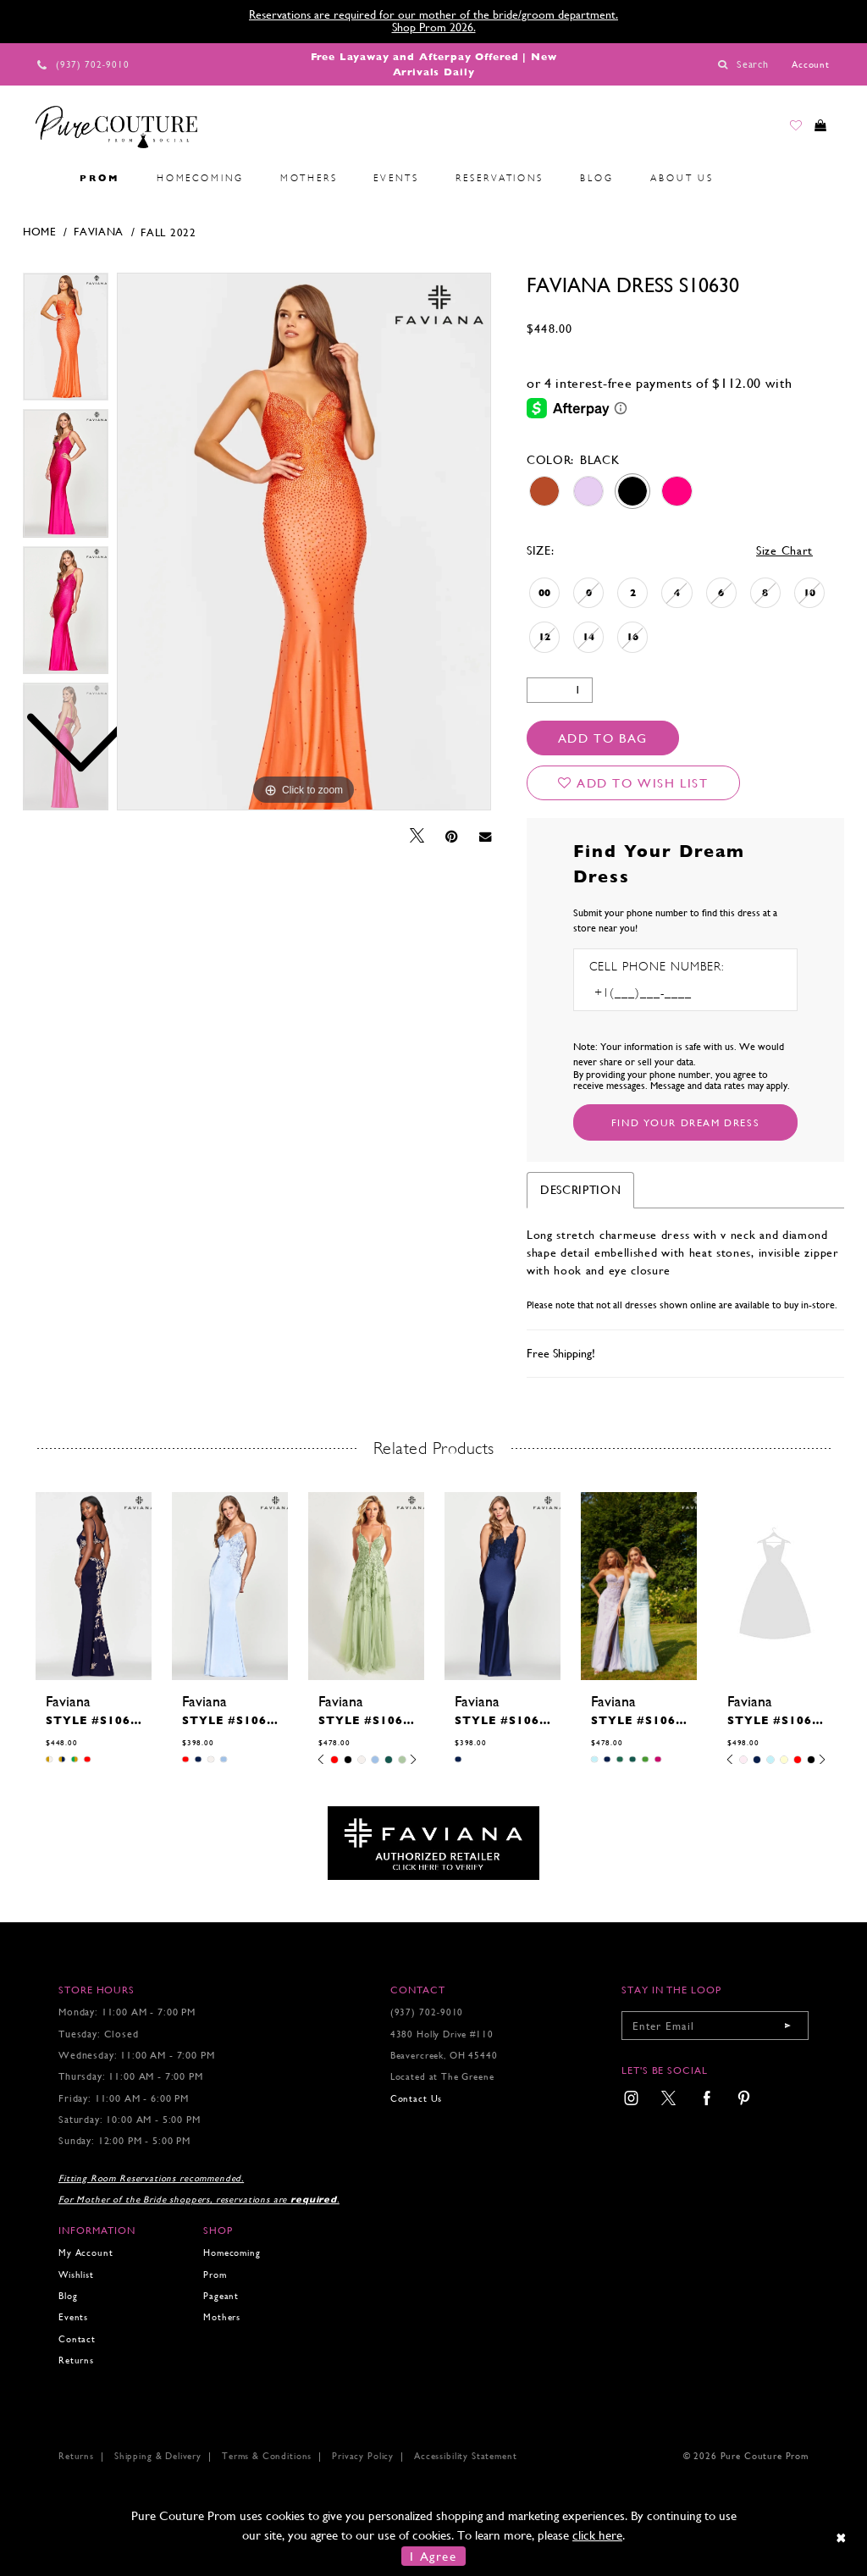 This screenshot has width=867, height=2576. I want to click on My Account, so click(85, 2252).